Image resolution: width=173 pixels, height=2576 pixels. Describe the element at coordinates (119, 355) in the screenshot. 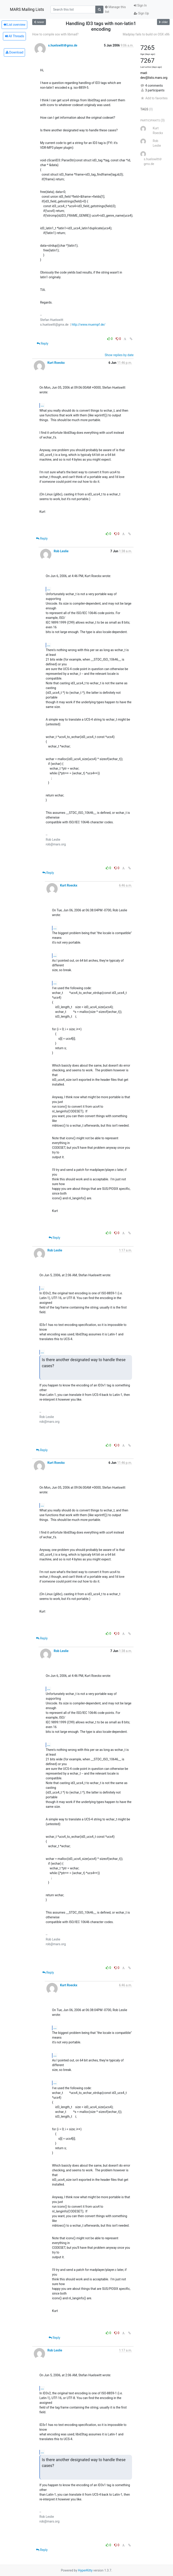

I see `Show replies by date` at that location.